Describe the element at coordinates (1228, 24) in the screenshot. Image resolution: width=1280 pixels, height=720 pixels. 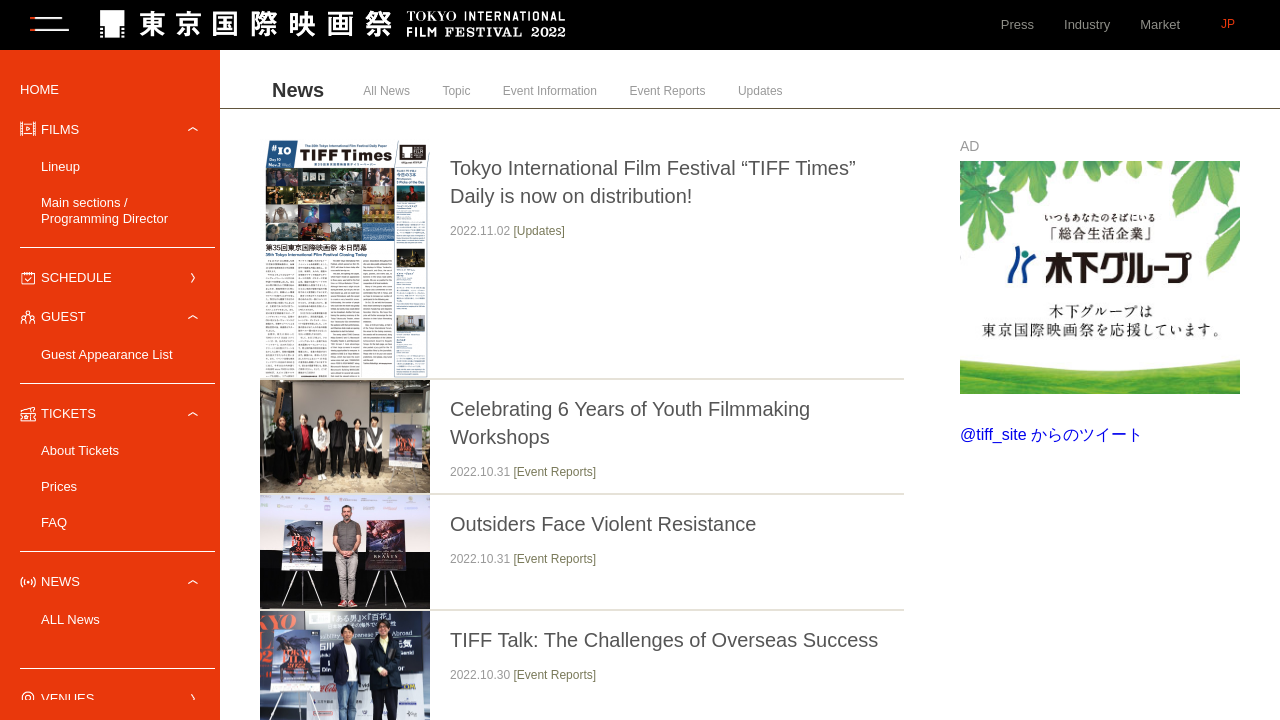
I see `JP` at that location.